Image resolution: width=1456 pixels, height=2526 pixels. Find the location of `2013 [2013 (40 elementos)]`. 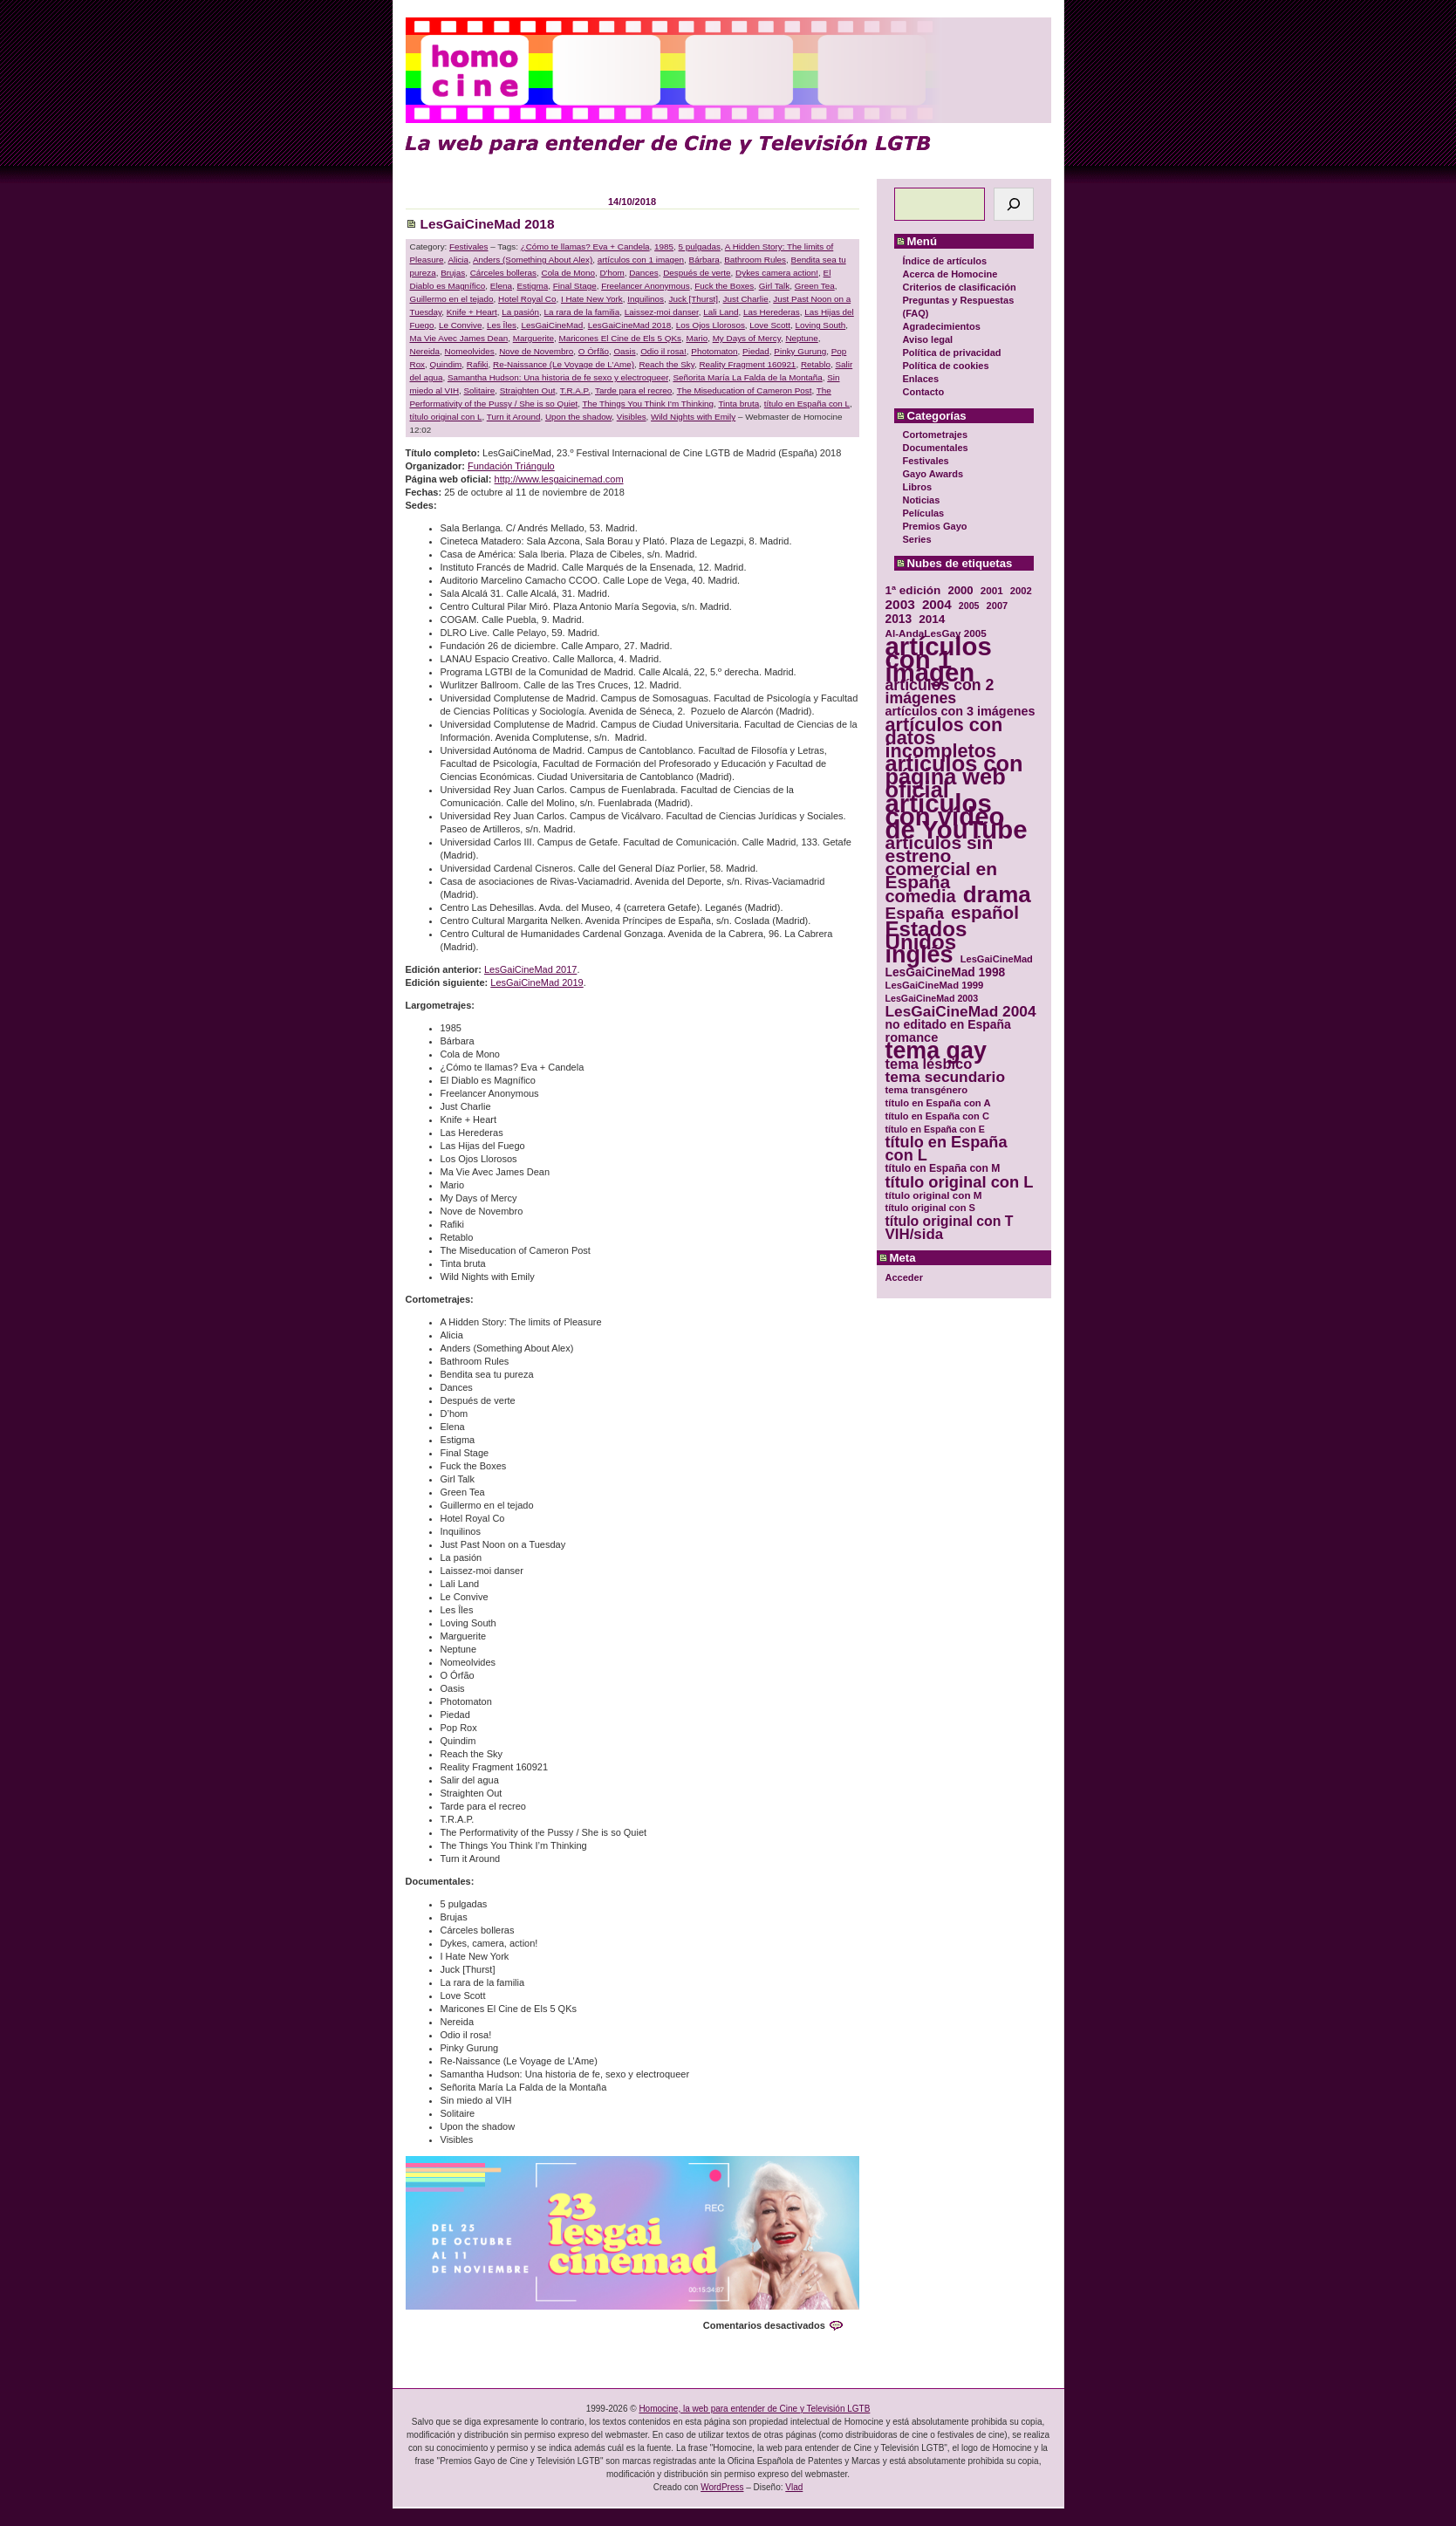

2013 [2013 (40 elementos)] is located at coordinates (899, 619).